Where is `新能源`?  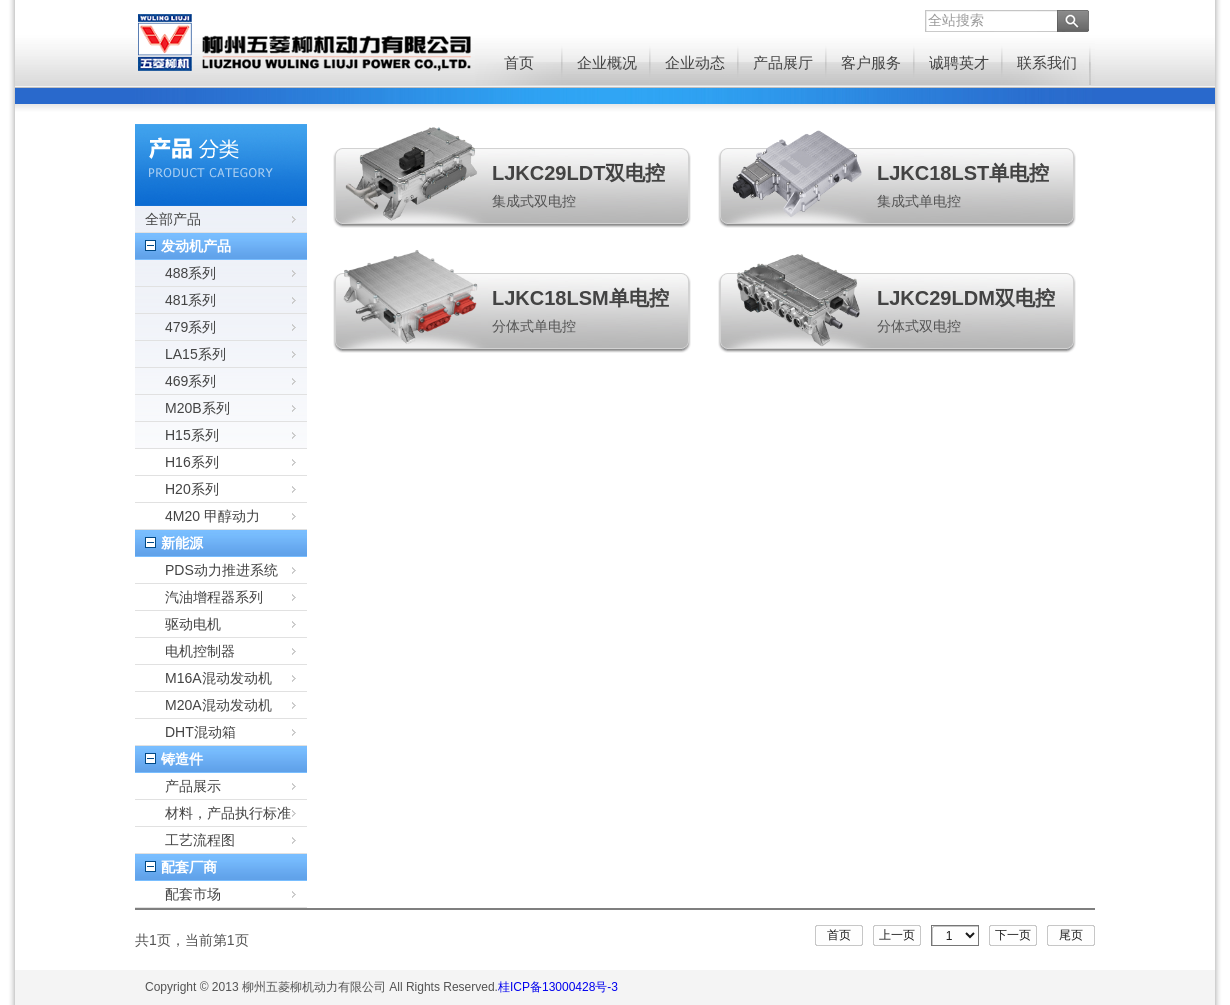
新能源 is located at coordinates (182, 543).